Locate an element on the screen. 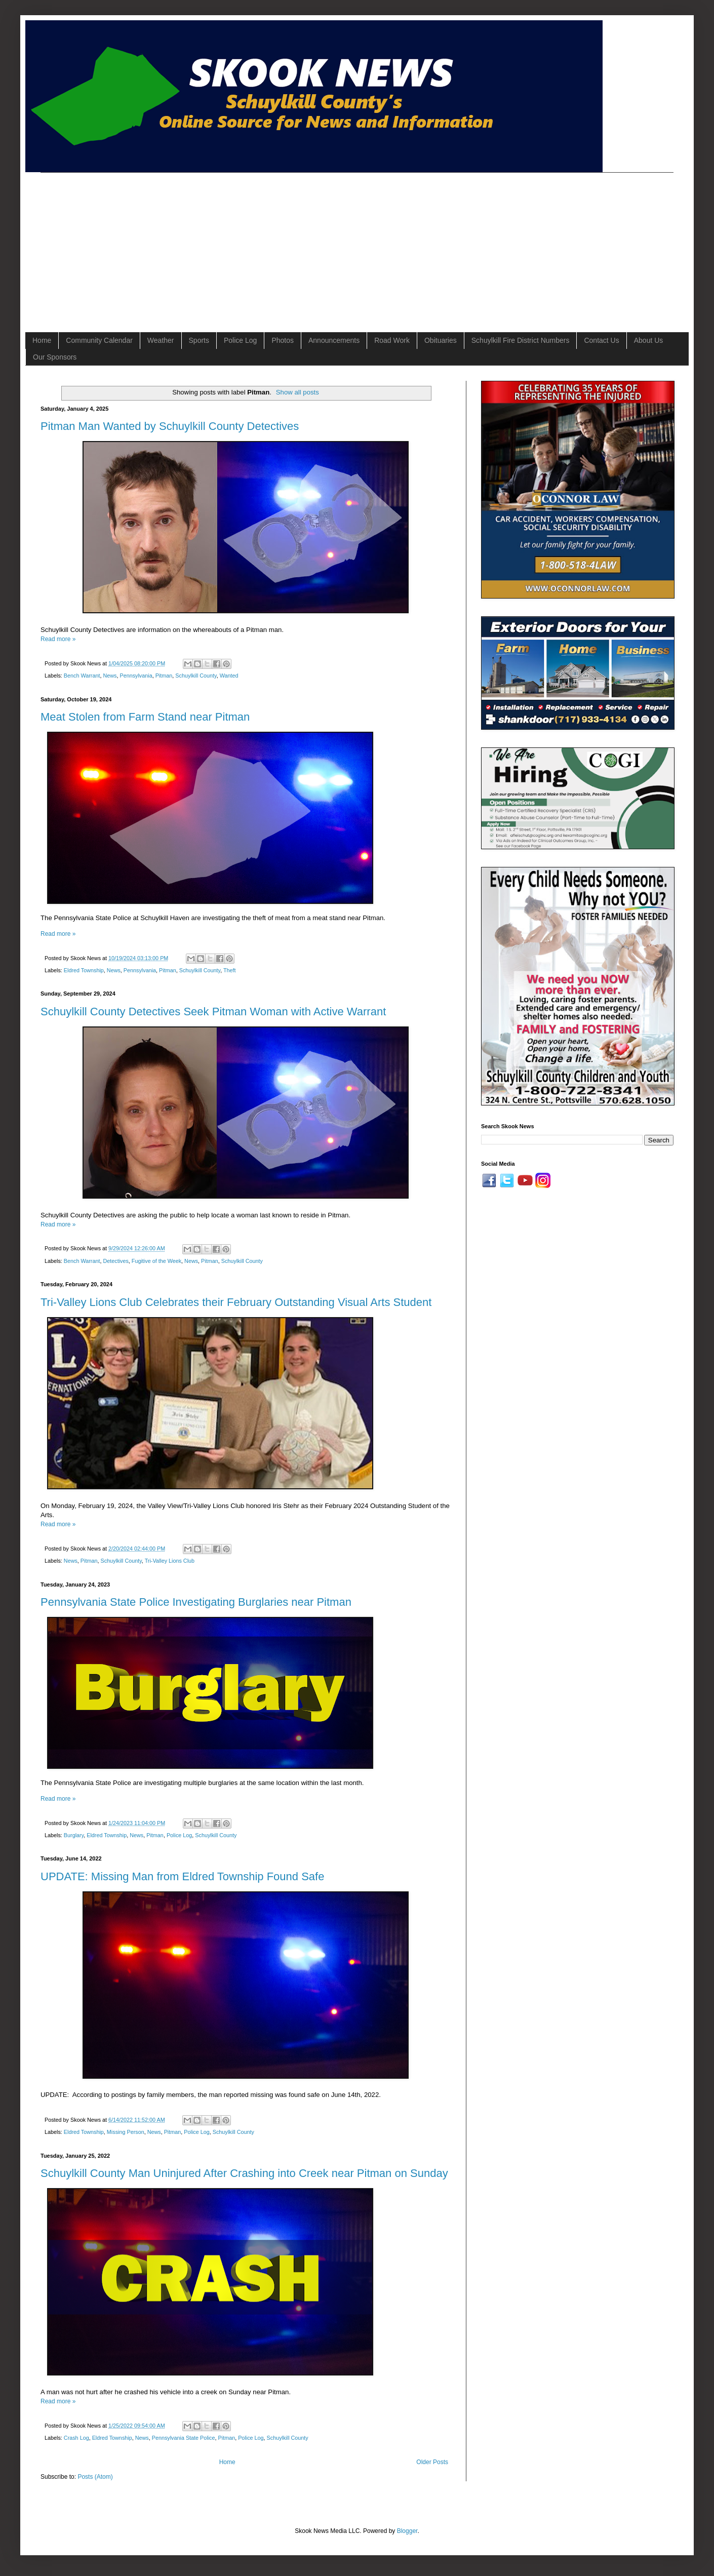 Image resolution: width=714 pixels, height=2576 pixels. Pitman Man Wanted by Schuylkill County Detectives is located at coordinates (170, 426).